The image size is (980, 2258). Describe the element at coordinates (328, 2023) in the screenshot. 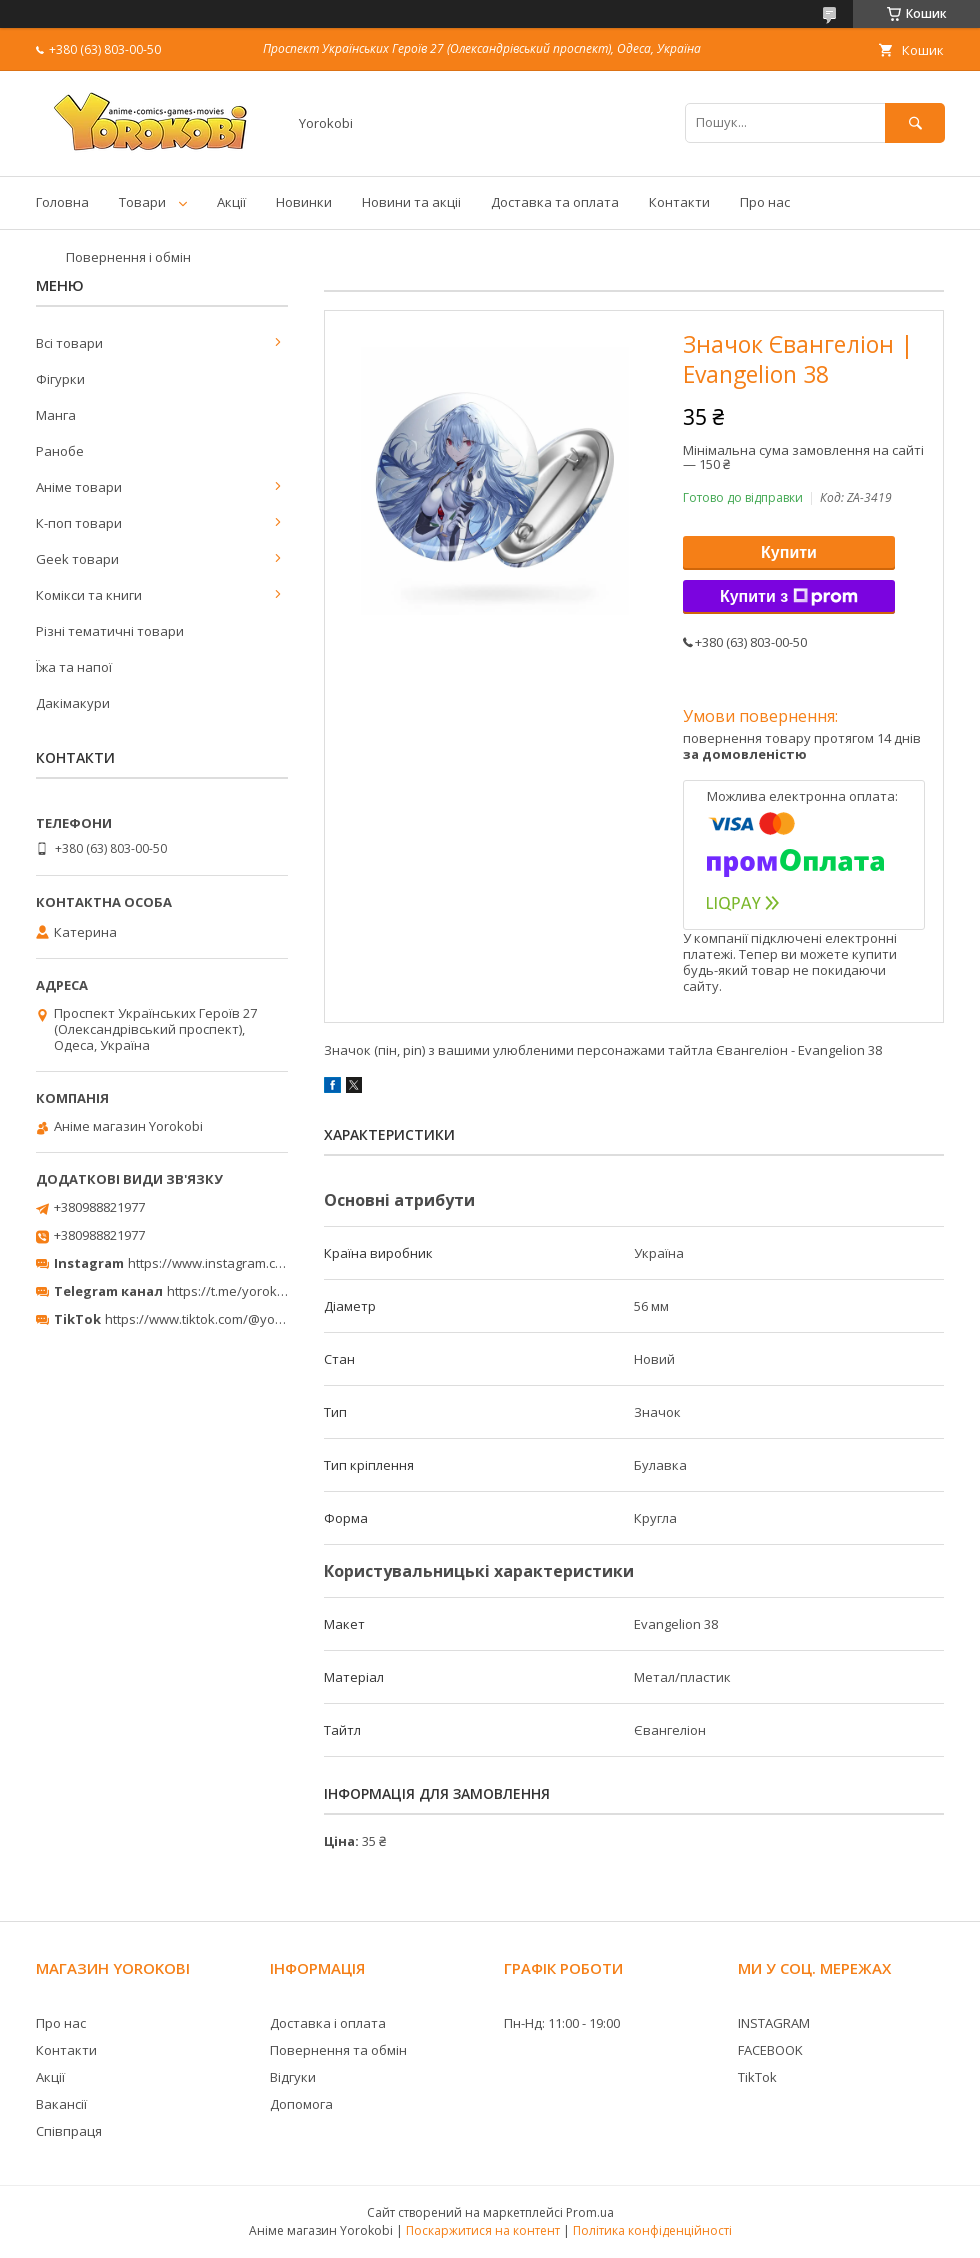

I see `Доставка і оплата` at that location.